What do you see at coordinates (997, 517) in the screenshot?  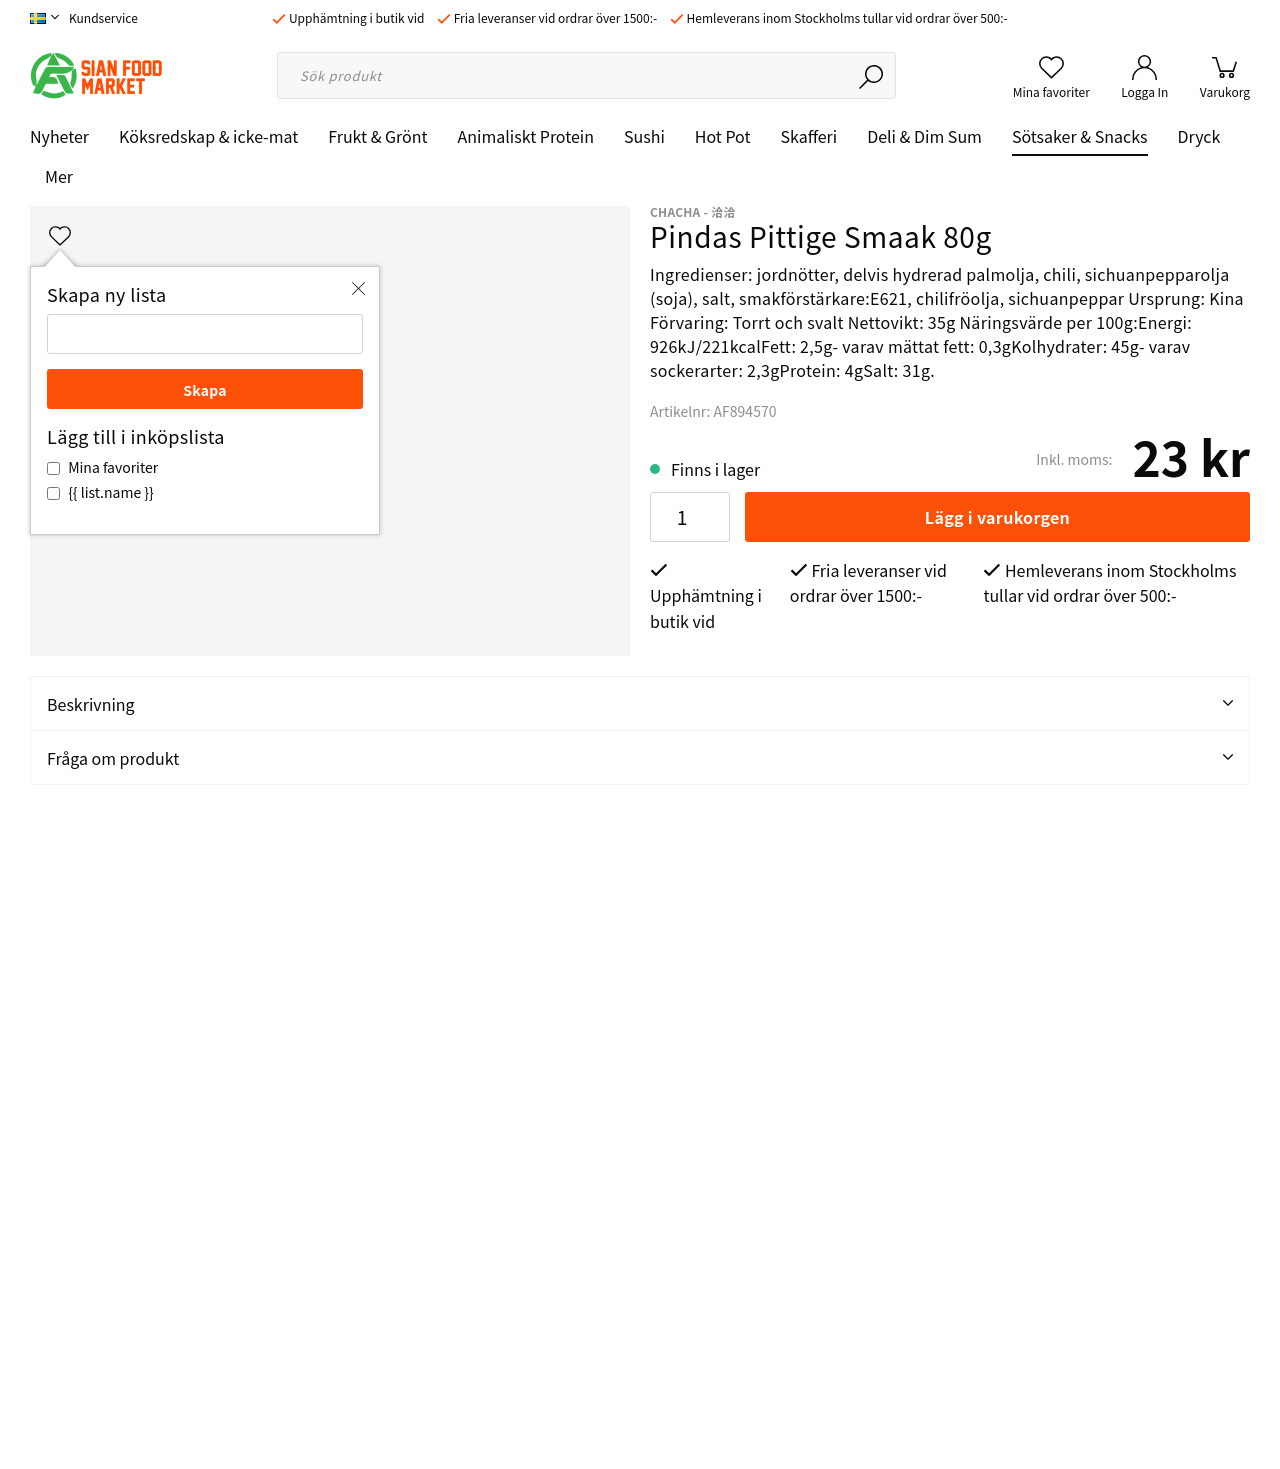 I see `Lägg i varukorgen` at bounding box center [997, 517].